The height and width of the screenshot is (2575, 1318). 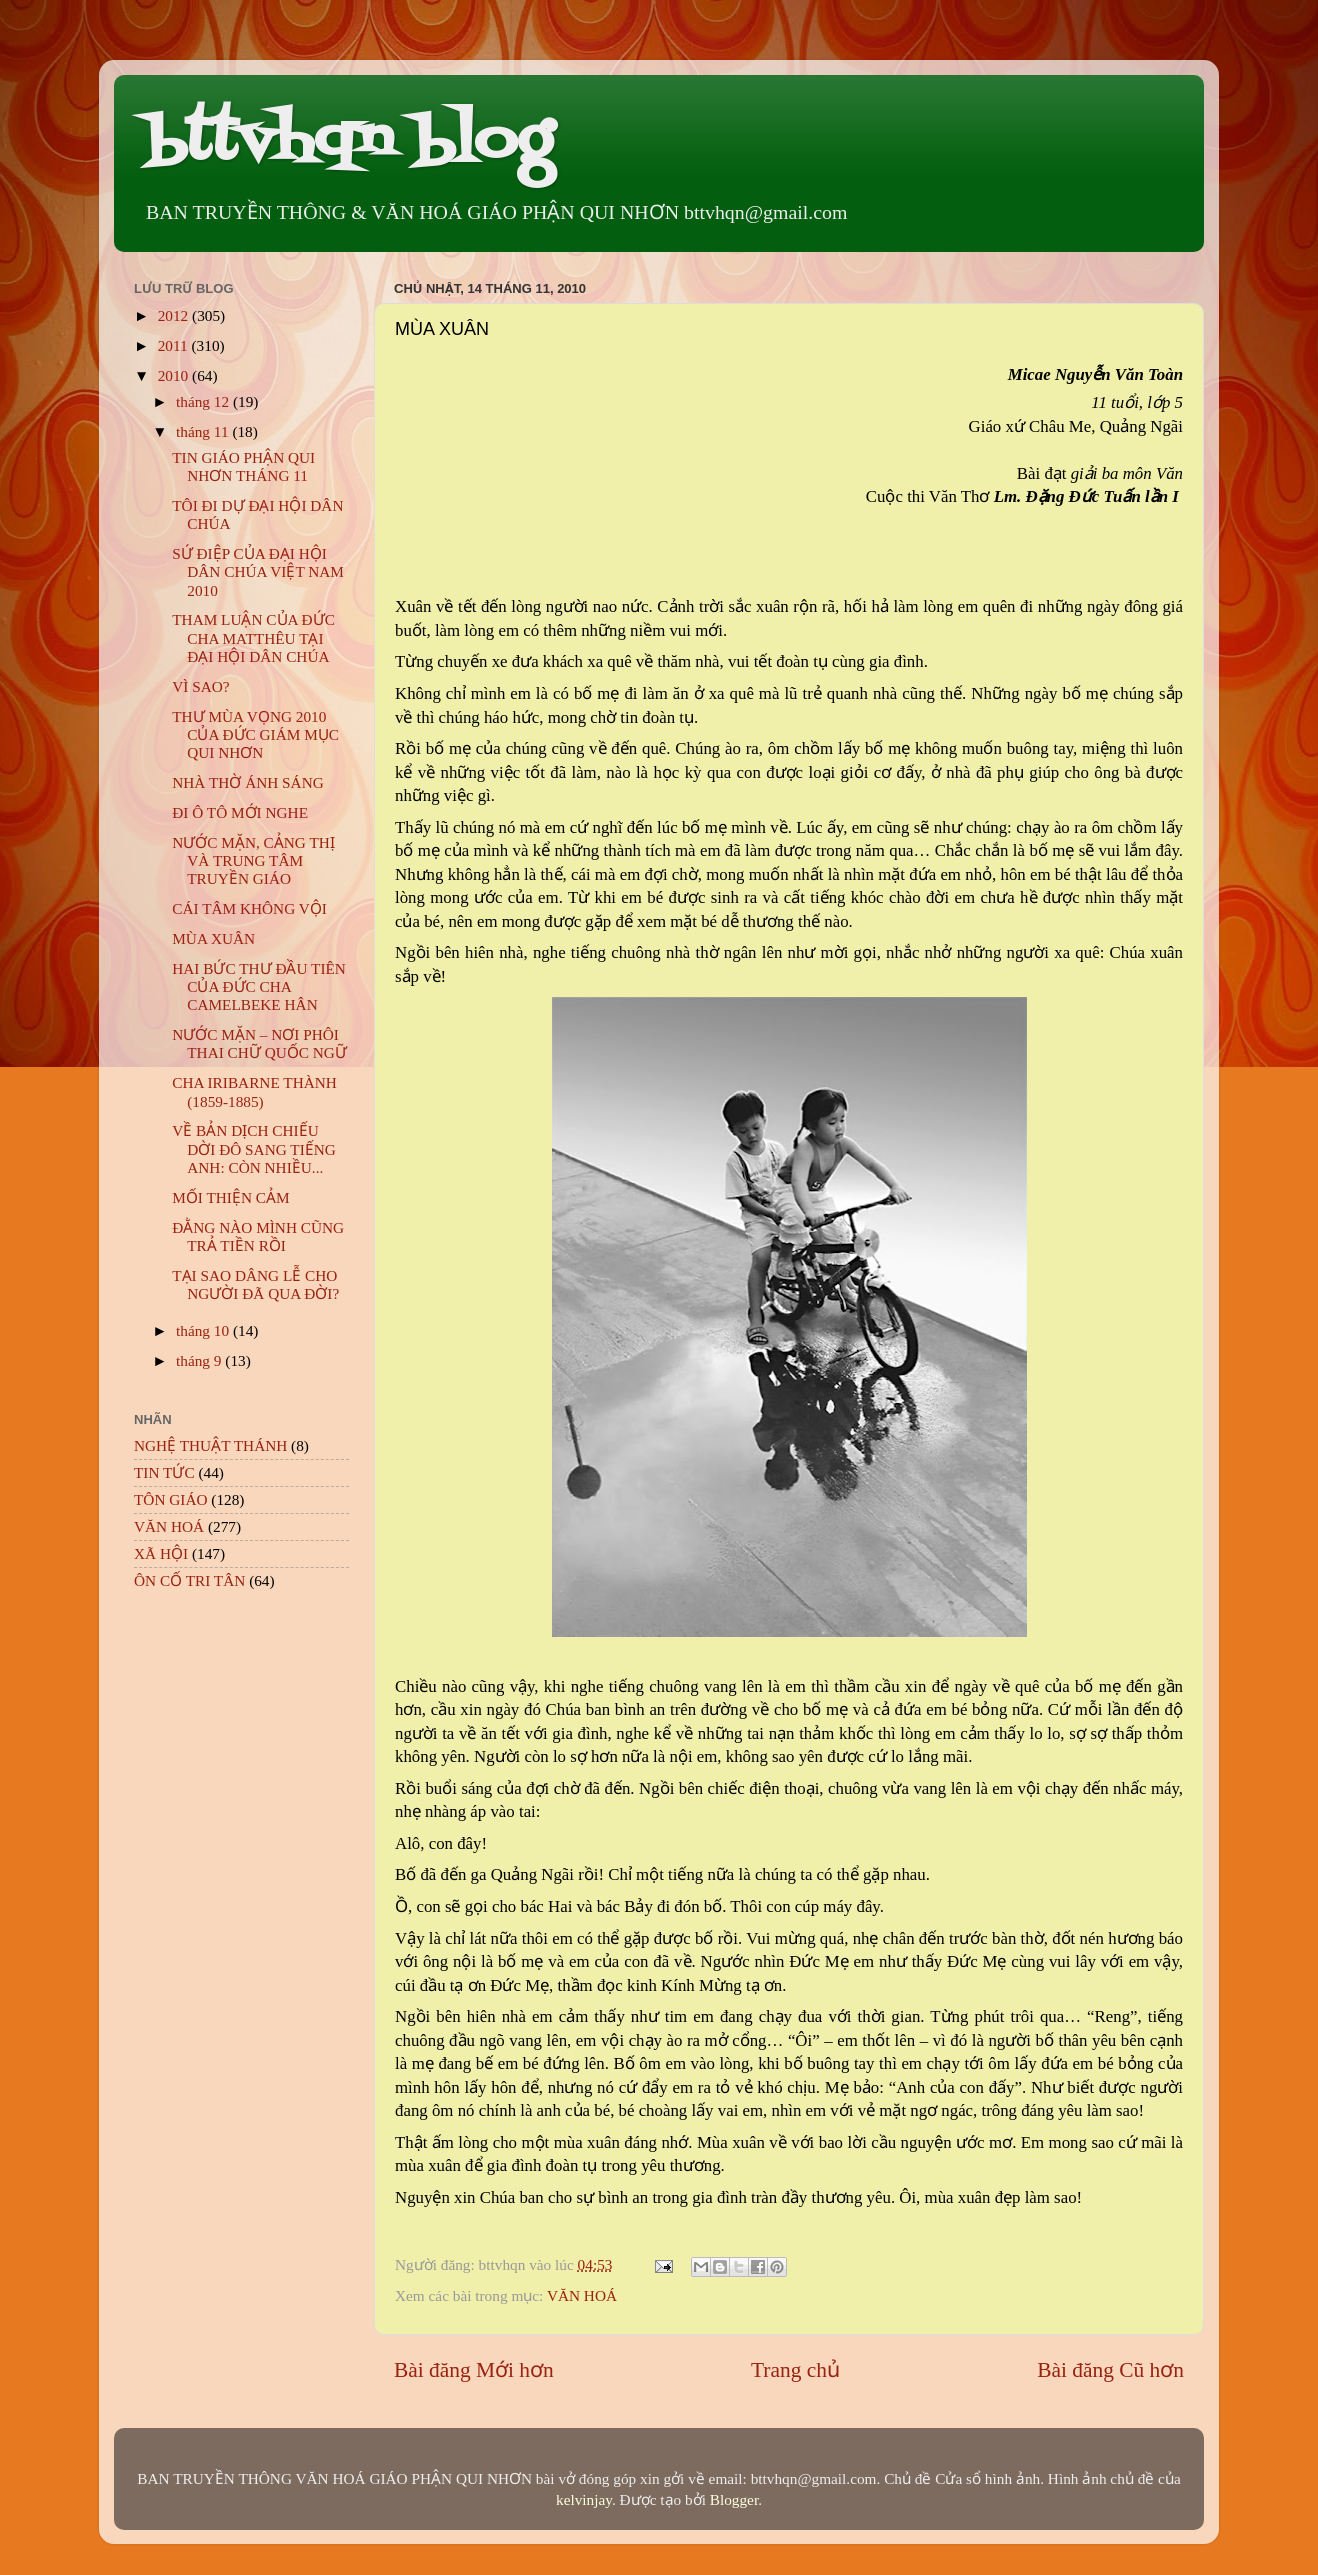 What do you see at coordinates (1110, 2370) in the screenshot?
I see `Bài đăng Cũ hơn` at bounding box center [1110, 2370].